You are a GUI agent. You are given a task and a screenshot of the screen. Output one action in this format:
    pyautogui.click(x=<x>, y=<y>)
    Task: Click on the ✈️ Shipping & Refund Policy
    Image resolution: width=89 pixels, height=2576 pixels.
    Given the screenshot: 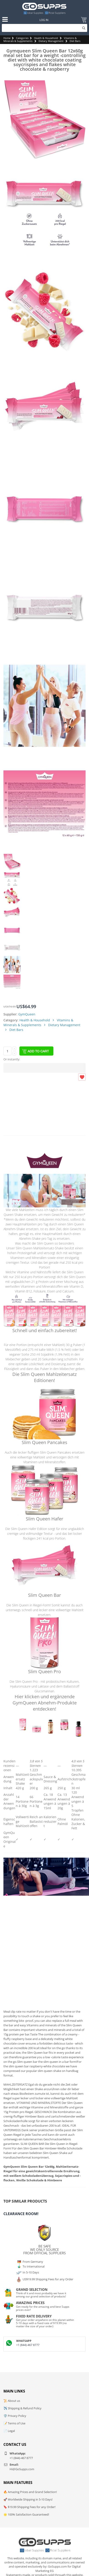 What is the action you would take?
    pyautogui.click(x=22, y=2408)
    